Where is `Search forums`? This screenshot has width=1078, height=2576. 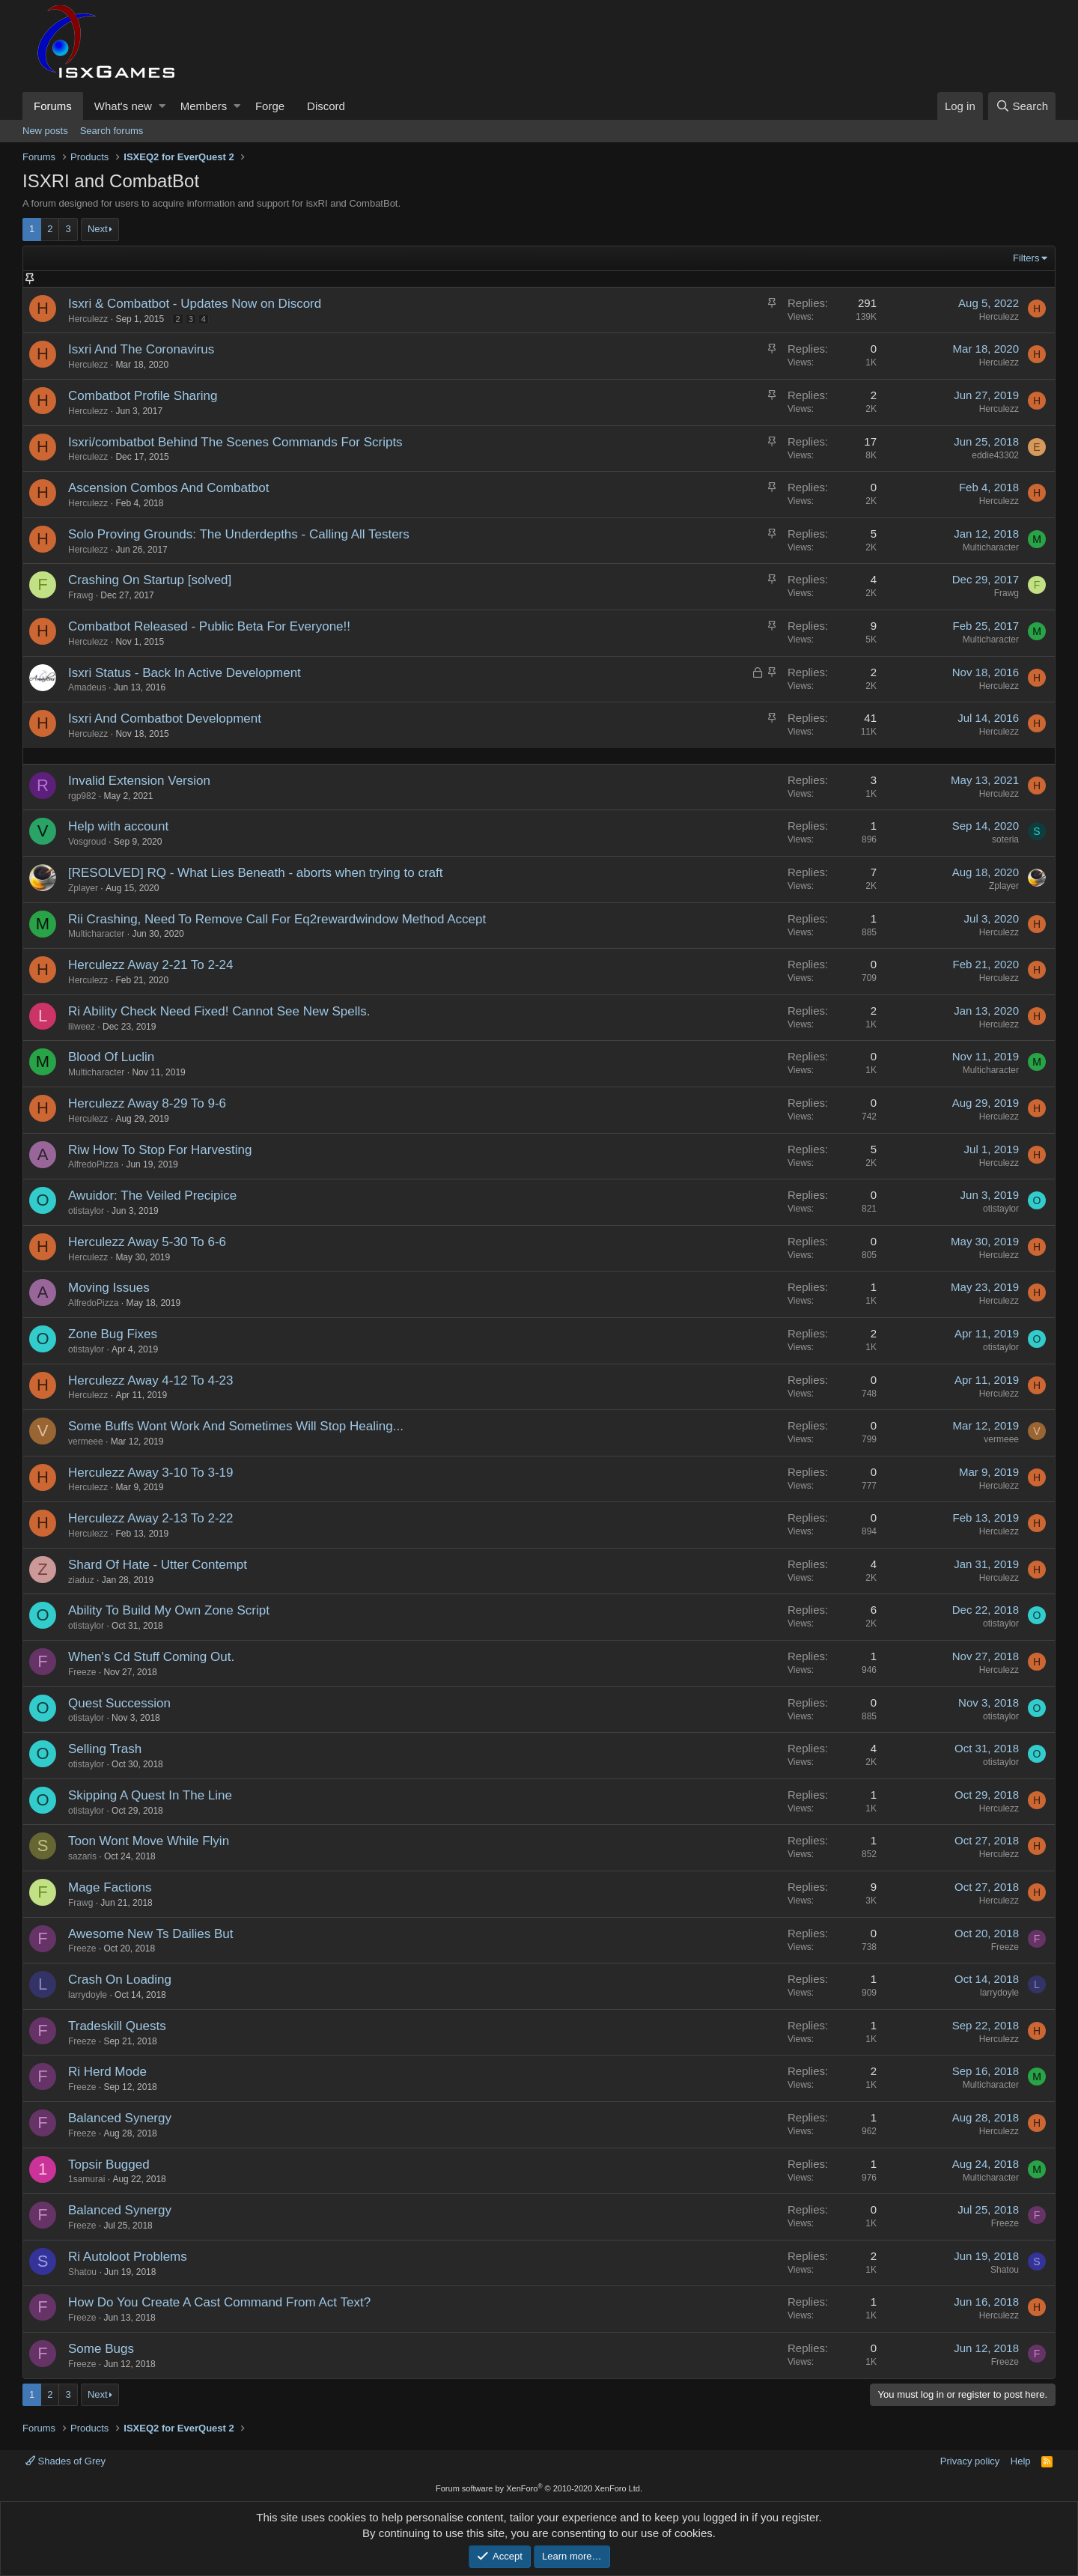
Search forums is located at coordinates (112, 130).